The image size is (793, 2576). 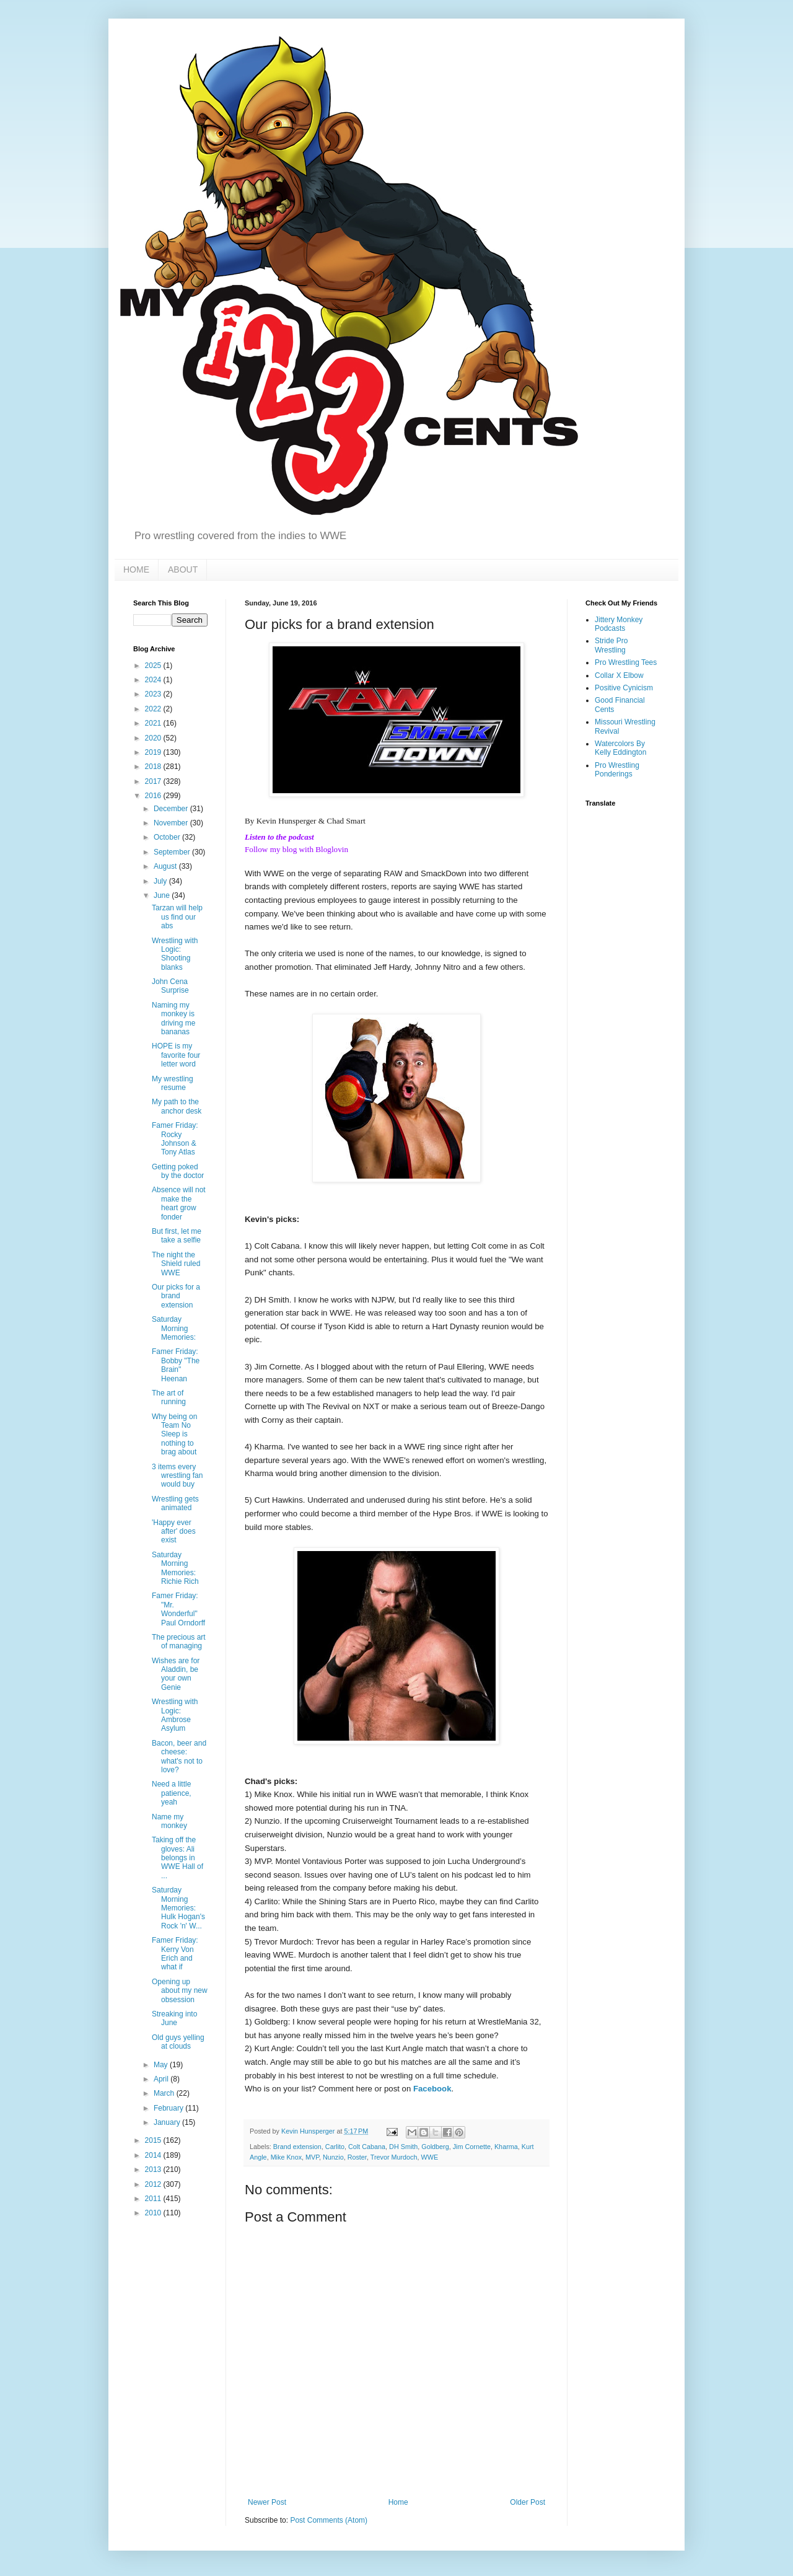 I want to click on Wishes are for Aladdin, be your own Genie, so click(x=175, y=1674).